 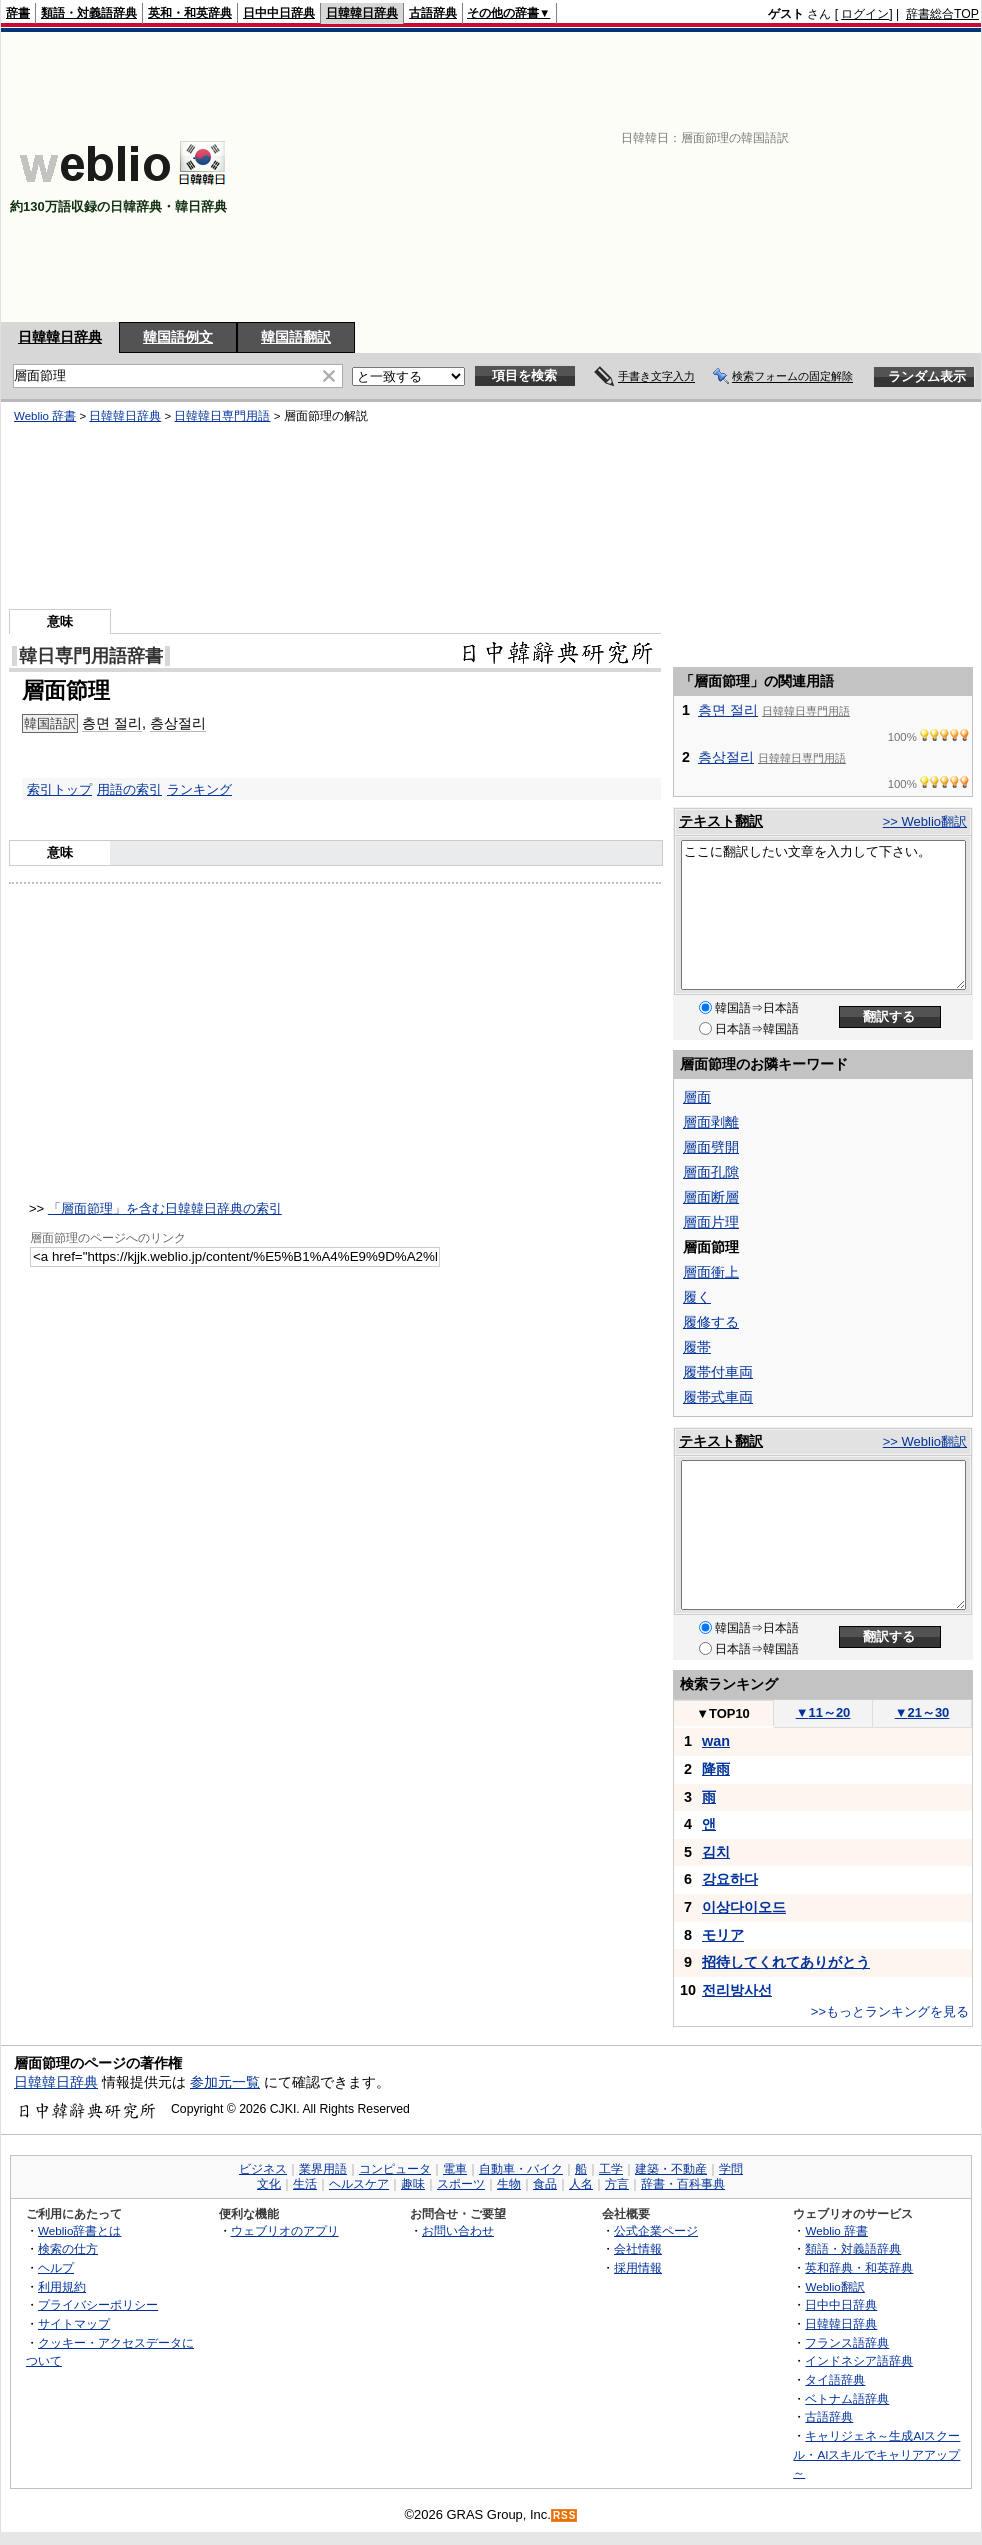 What do you see at coordinates (455, 2169) in the screenshot?
I see `電車` at bounding box center [455, 2169].